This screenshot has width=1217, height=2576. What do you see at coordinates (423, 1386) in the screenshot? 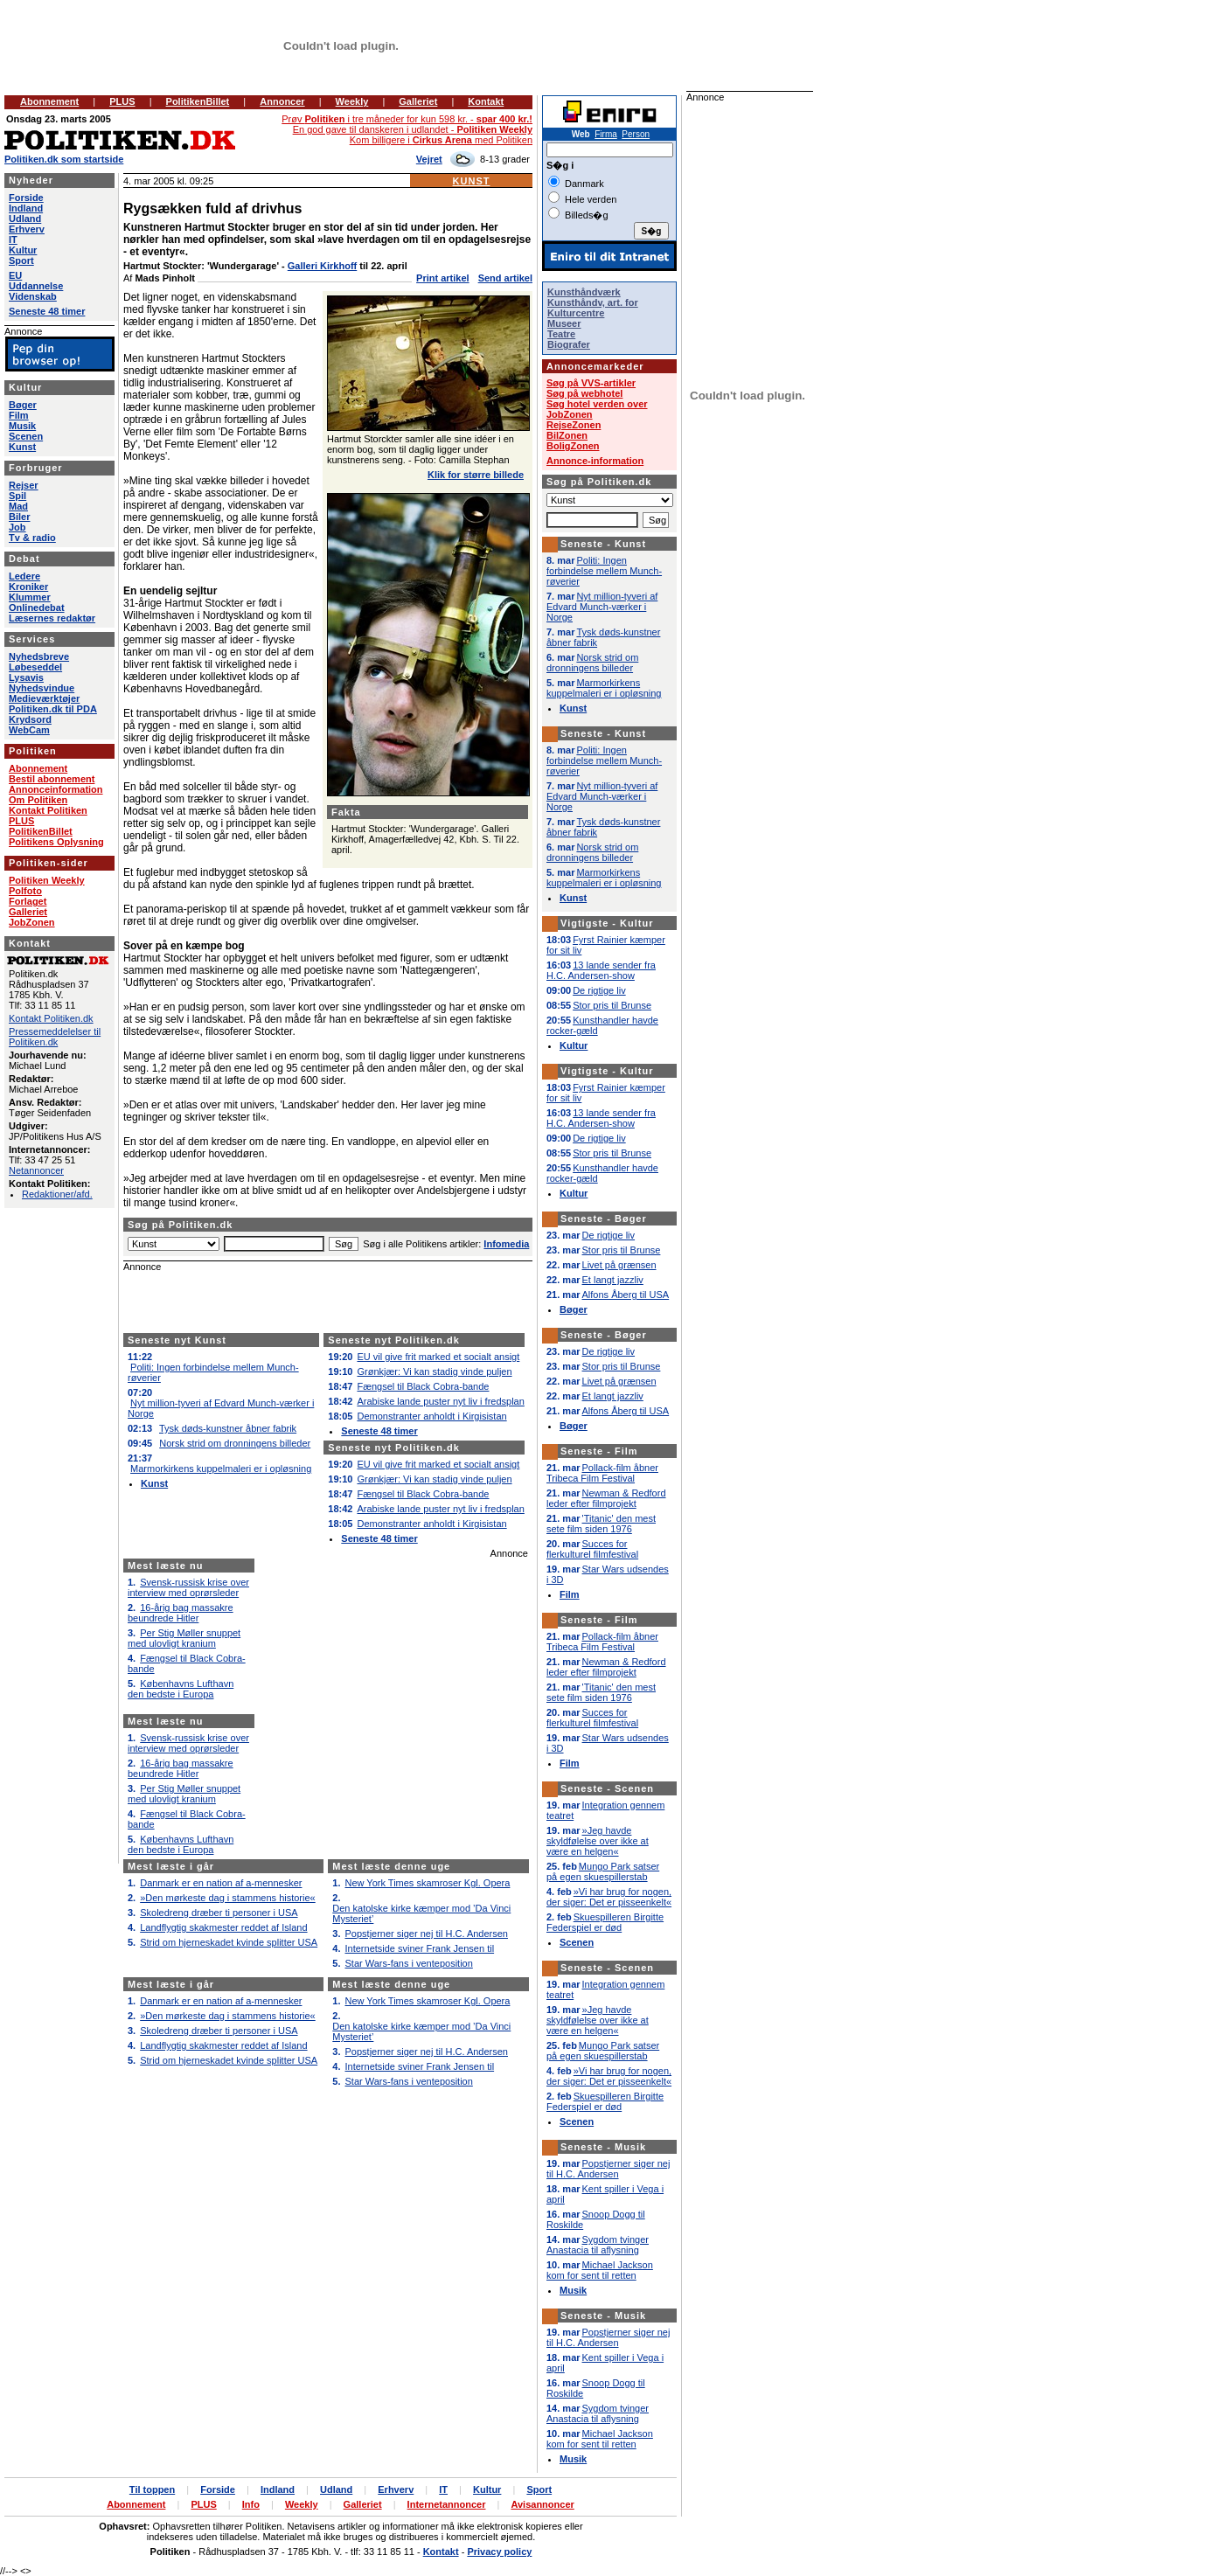
I see `Fængsel til Black Cobra-bande` at bounding box center [423, 1386].